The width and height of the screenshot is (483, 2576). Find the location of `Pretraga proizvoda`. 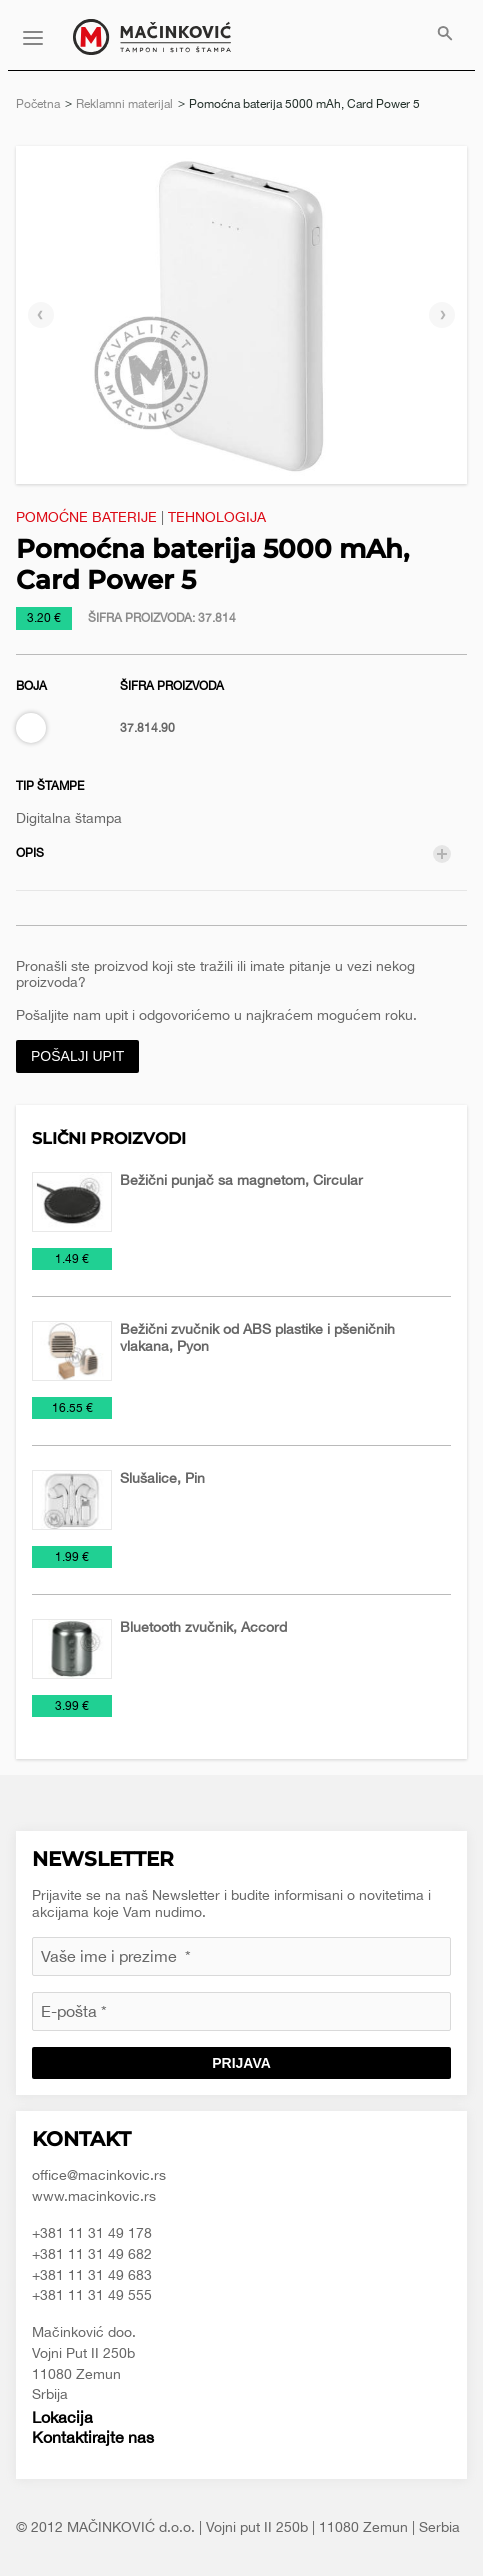

Pretraga proizvoda is located at coordinates (445, 35).